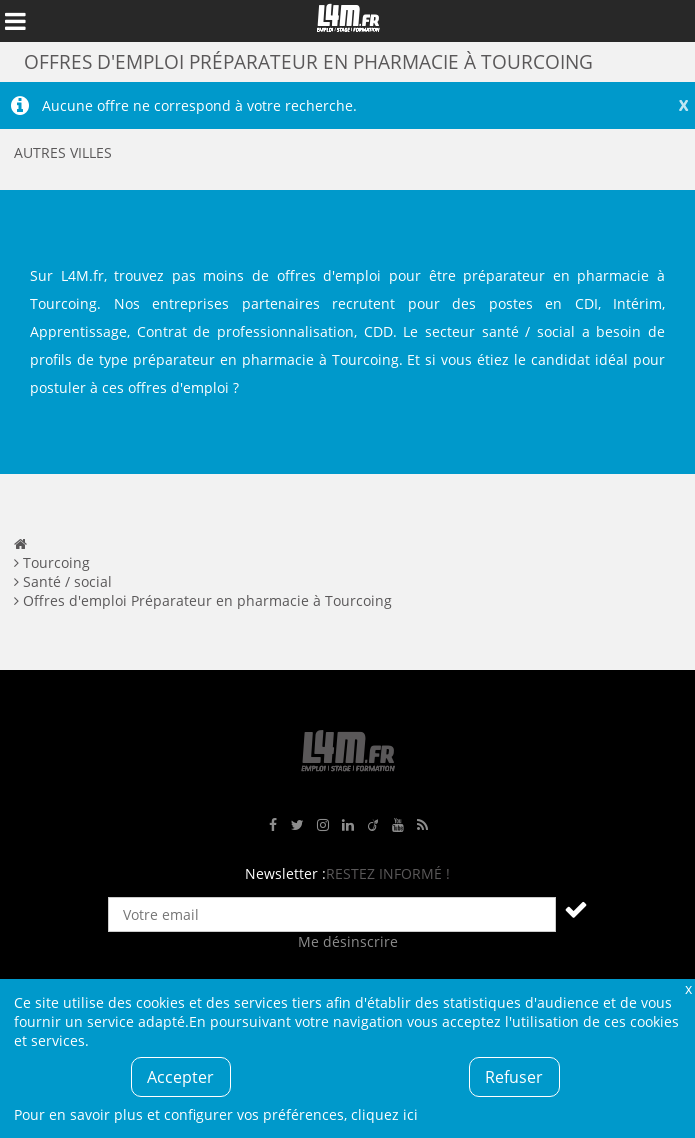  I want to click on Afficher le menu de navigation, so click(15, 21).